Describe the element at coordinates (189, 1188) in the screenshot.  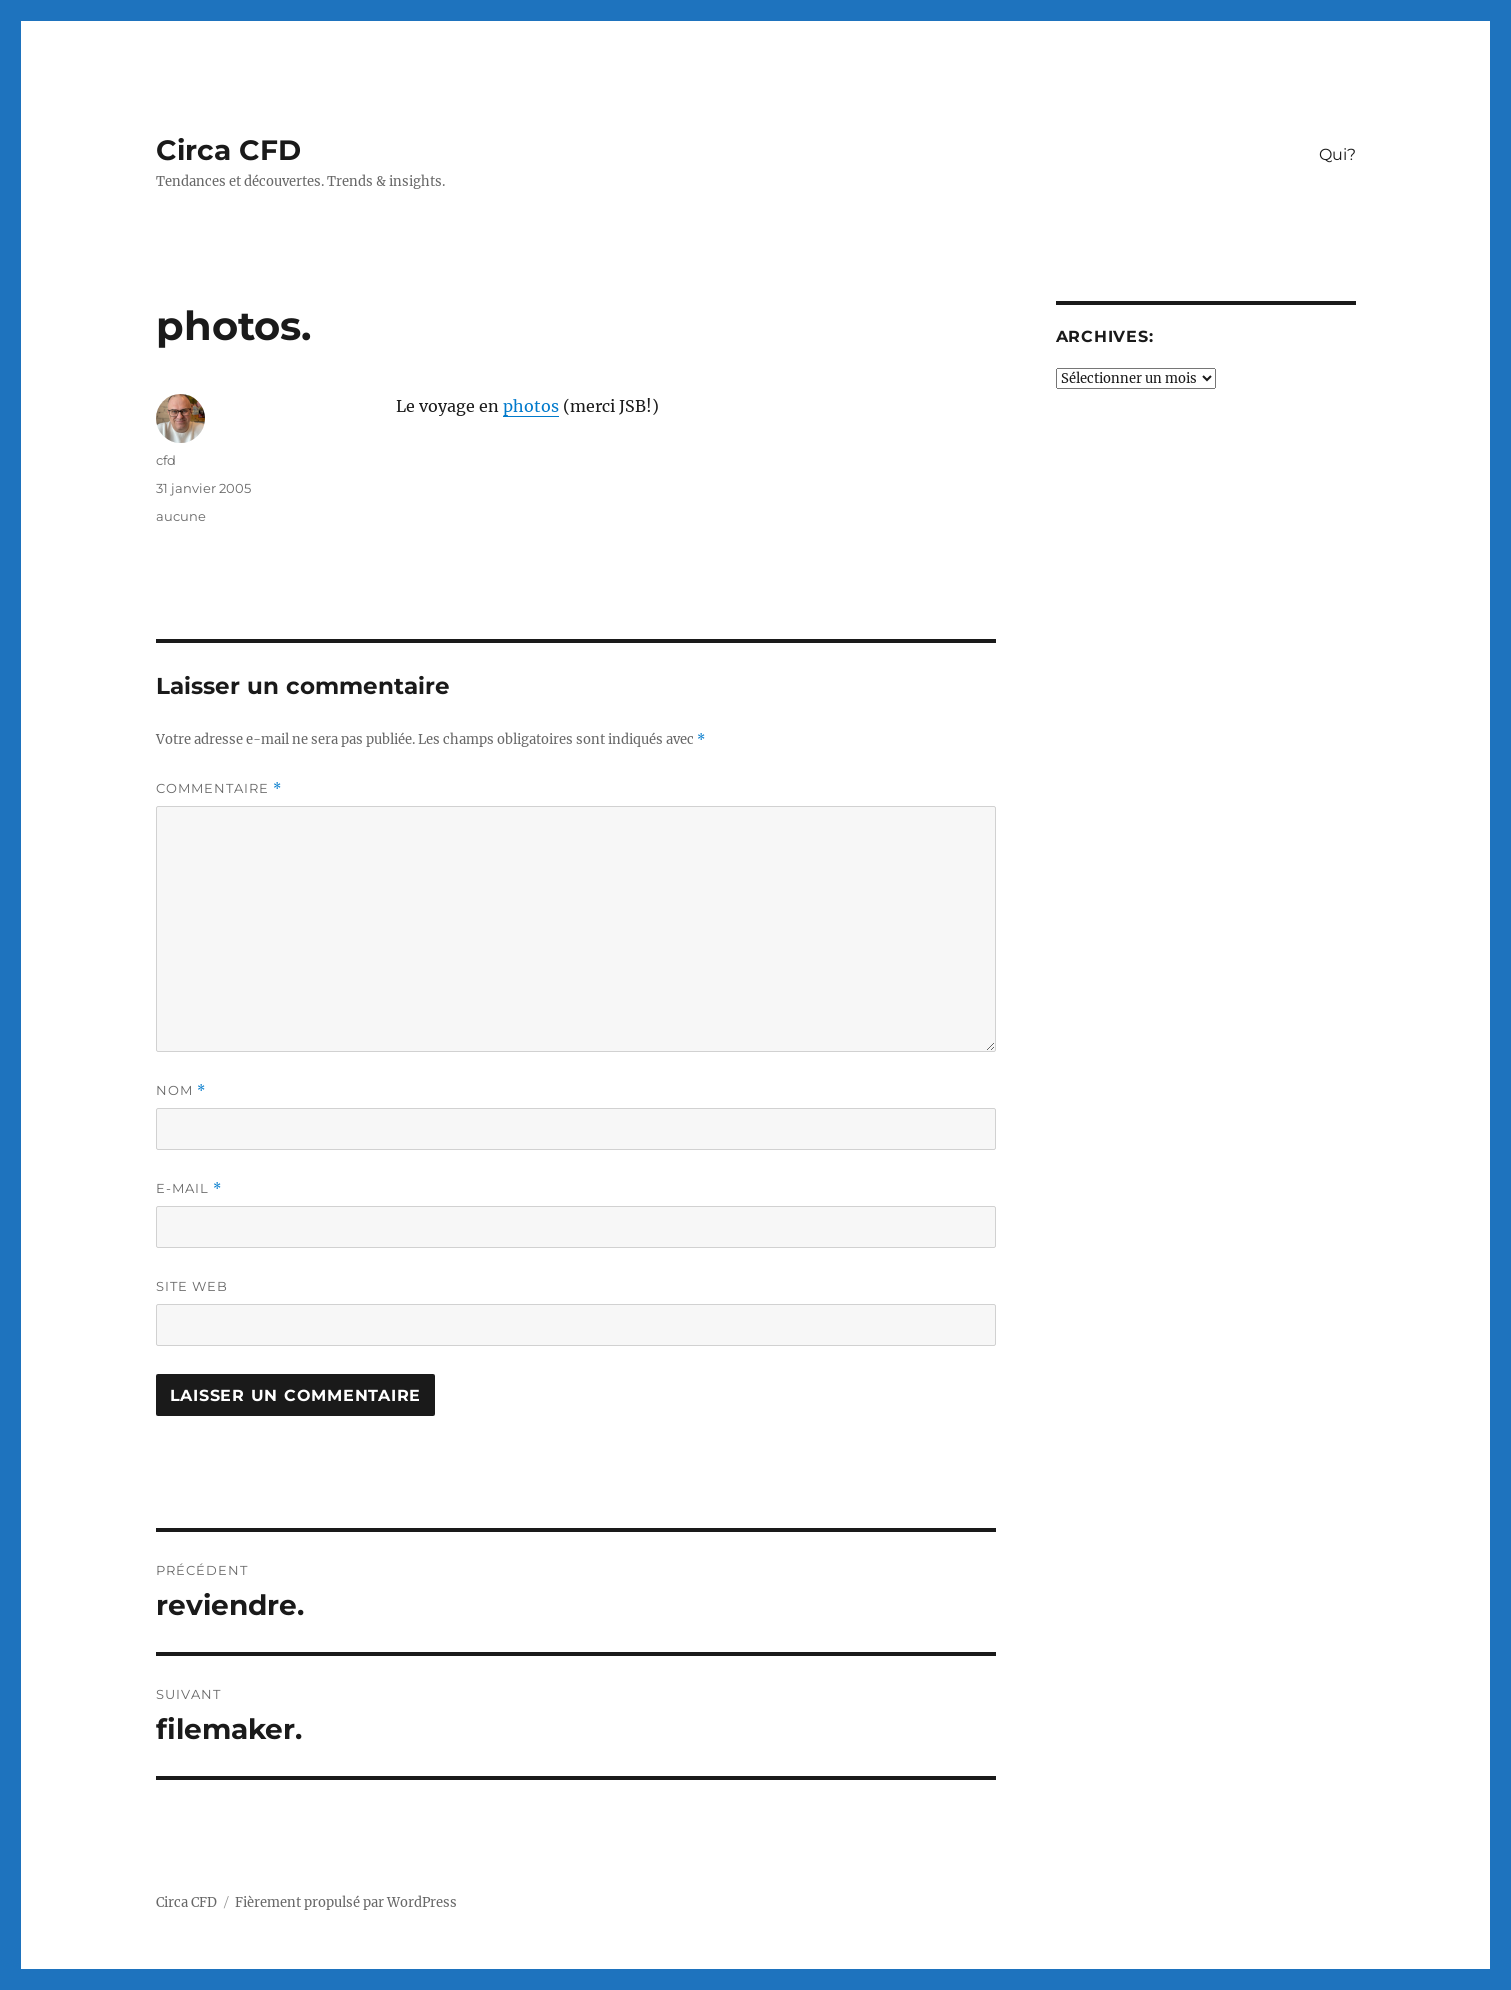
I see `E-mail` at that location.